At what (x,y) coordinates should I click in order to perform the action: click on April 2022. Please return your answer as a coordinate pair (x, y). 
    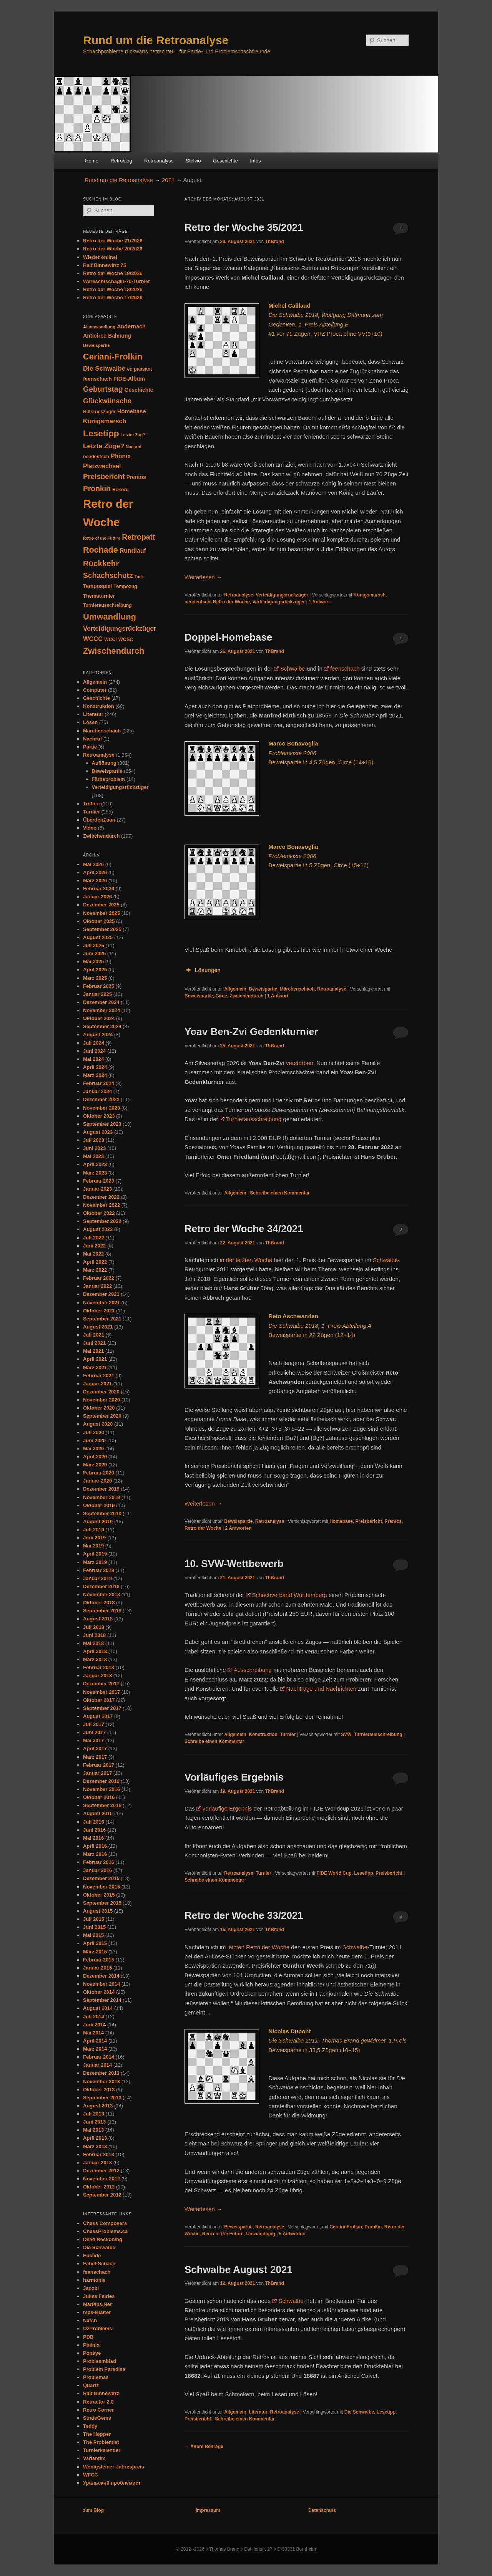
    Looking at the image, I should click on (95, 1262).